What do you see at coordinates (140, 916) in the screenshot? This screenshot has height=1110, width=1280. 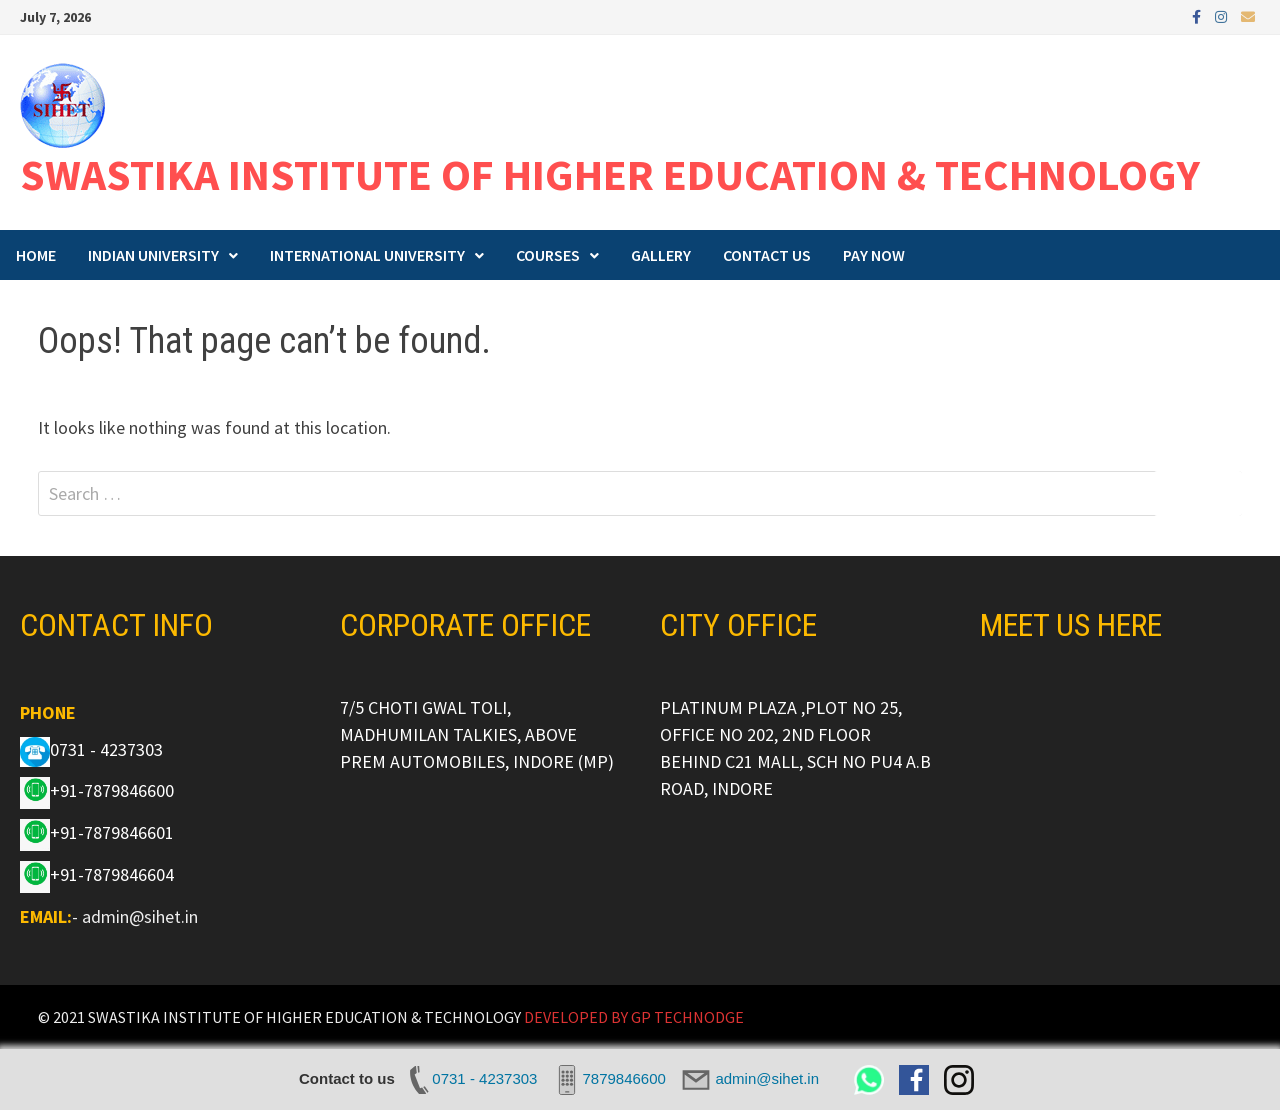 I see `admin@sihet.in` at bounding box center [140, 916].